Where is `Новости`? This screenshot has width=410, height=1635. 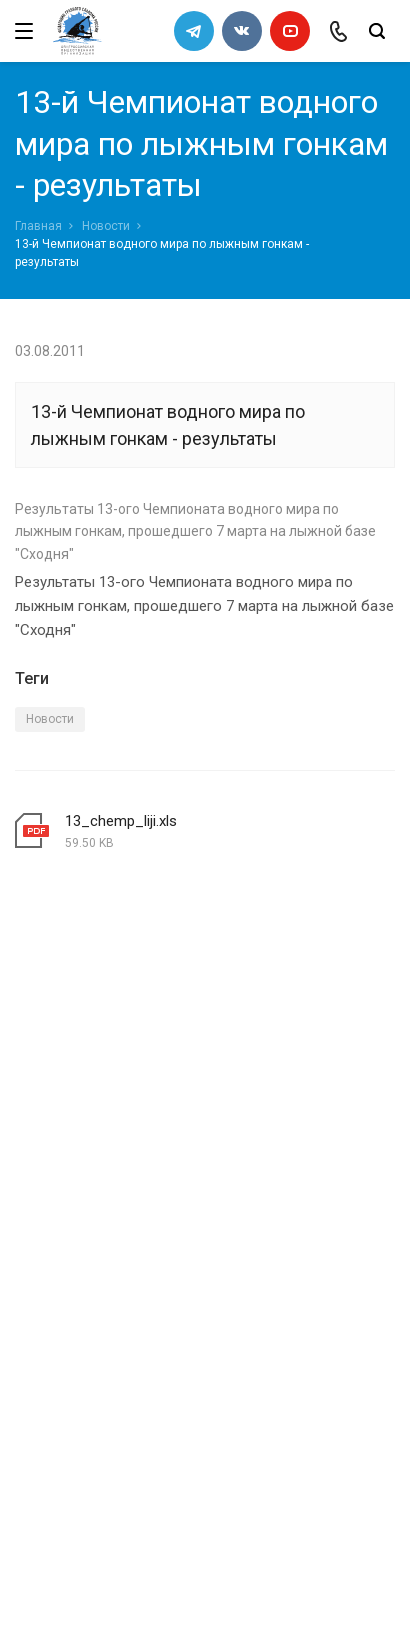
Новости is located at coordinates (106, 226).